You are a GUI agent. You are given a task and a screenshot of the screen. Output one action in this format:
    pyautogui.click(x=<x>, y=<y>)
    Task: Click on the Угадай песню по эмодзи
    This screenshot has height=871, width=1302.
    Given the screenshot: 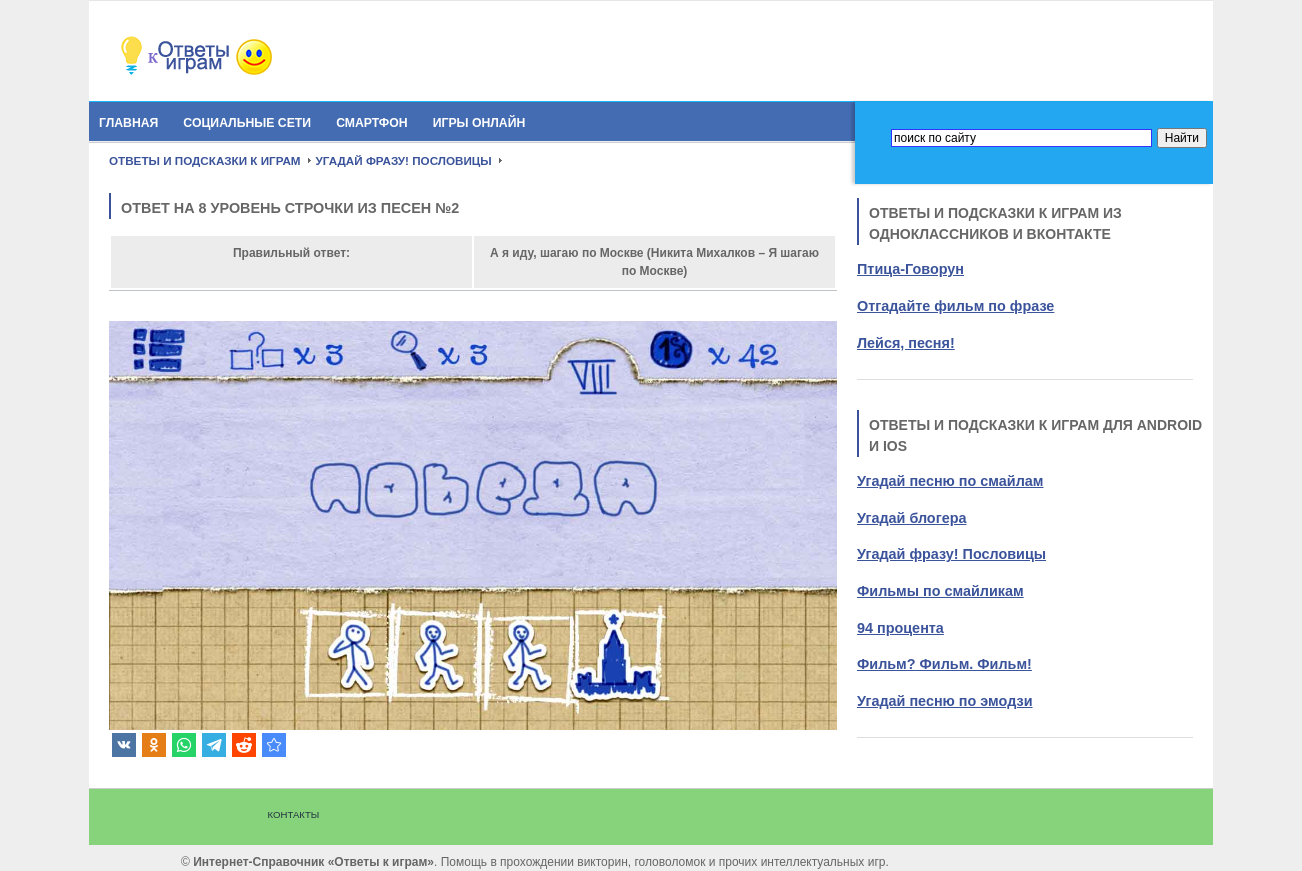 What is the action you would take?
    pyautogui.click(x=944, y=701)
    